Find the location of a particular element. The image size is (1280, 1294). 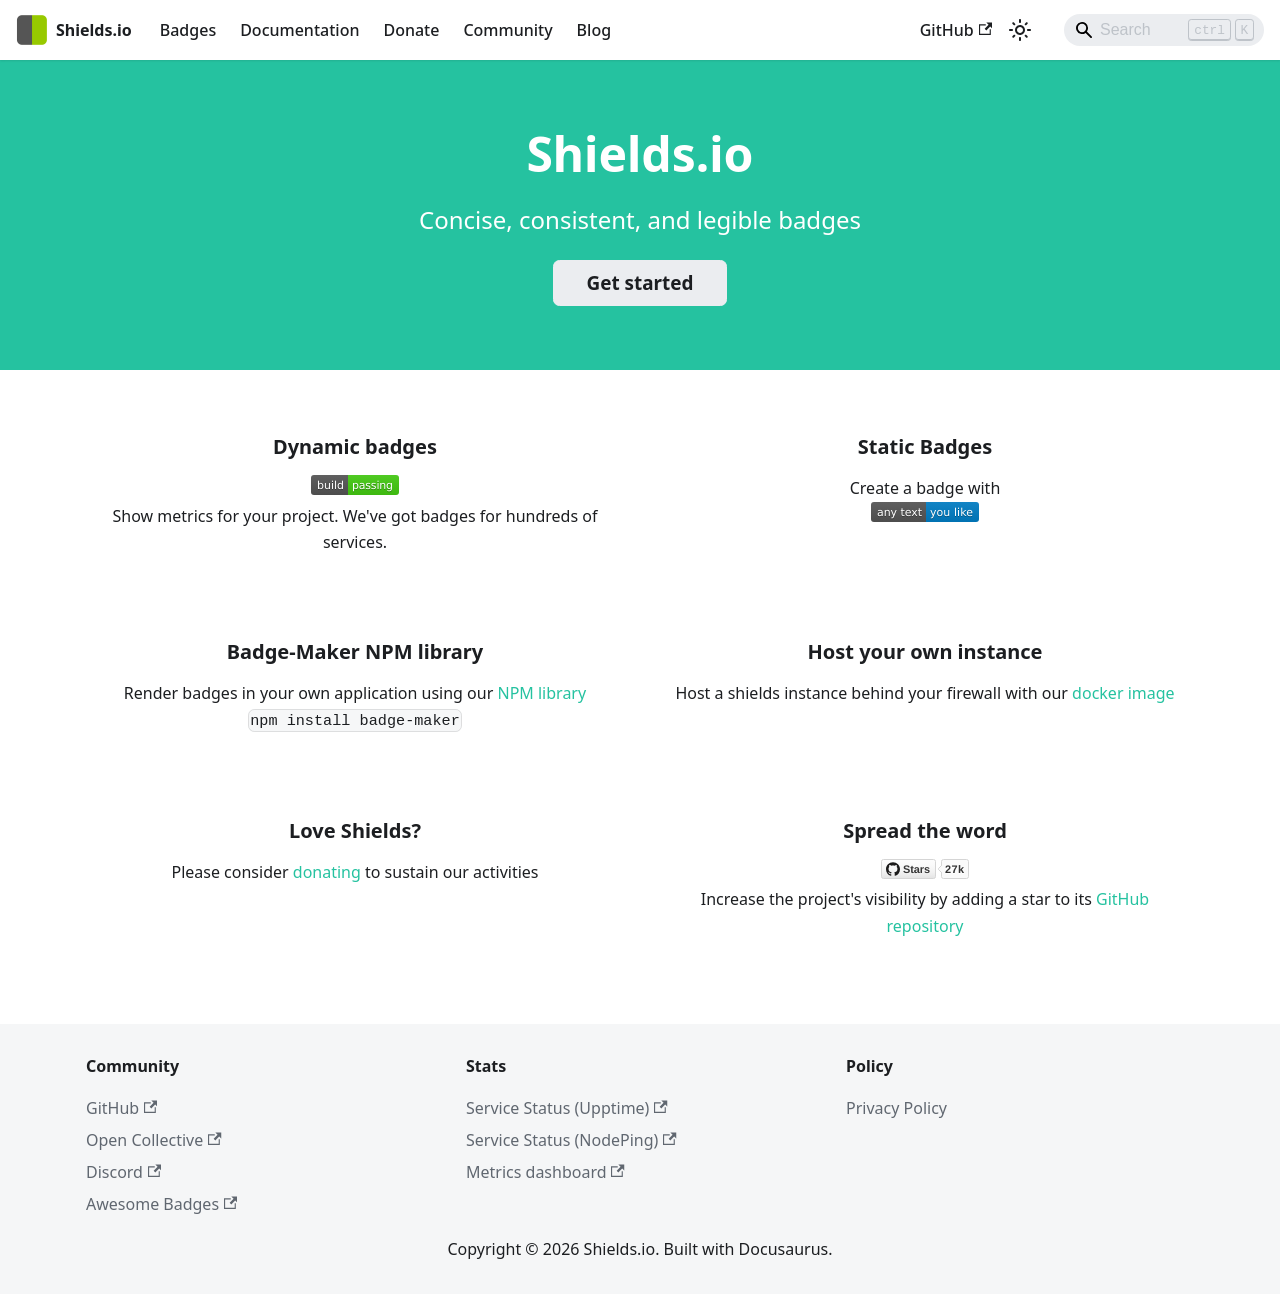

GitHub is located at coordinates (956, 30).